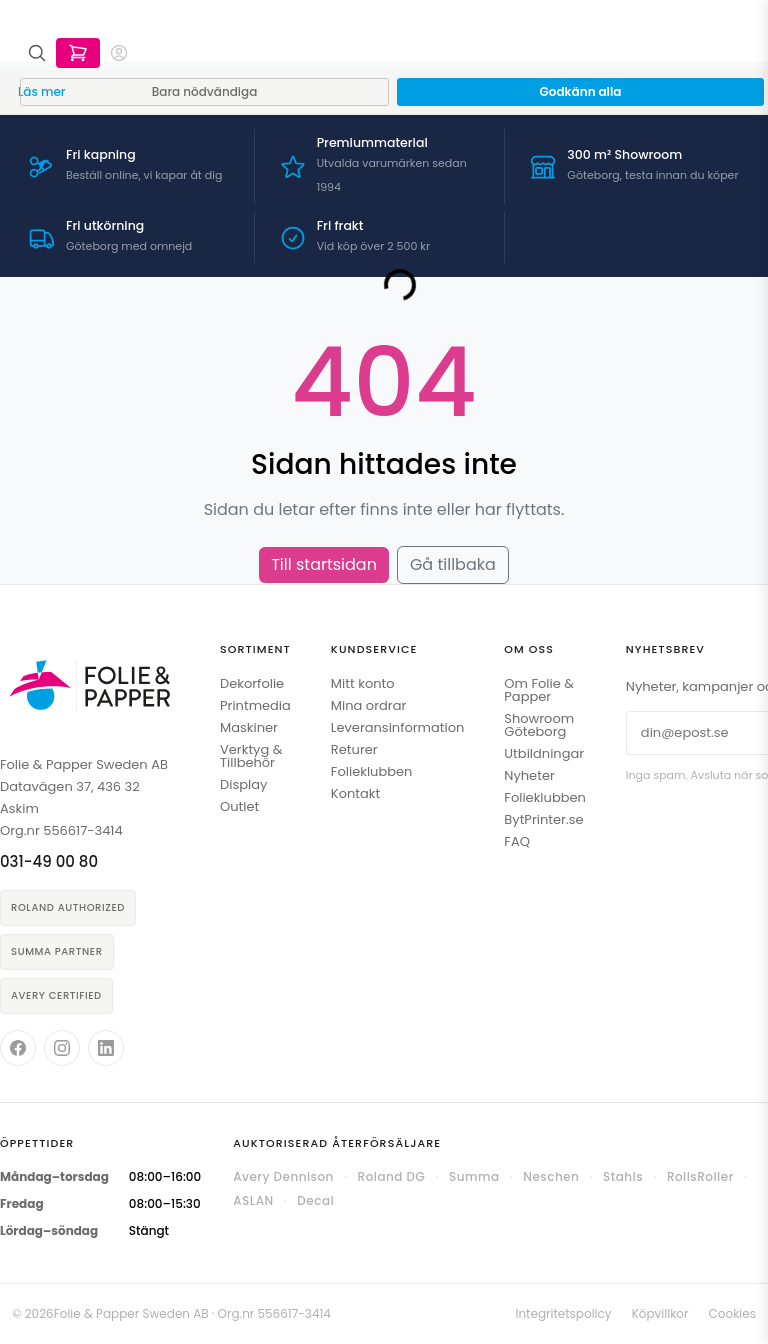 Image resolution: width=768 pixels, height=1344 pixels. Describe the element at coordinates (239, 806) in the screenshot. I see `Outlet` at that location.